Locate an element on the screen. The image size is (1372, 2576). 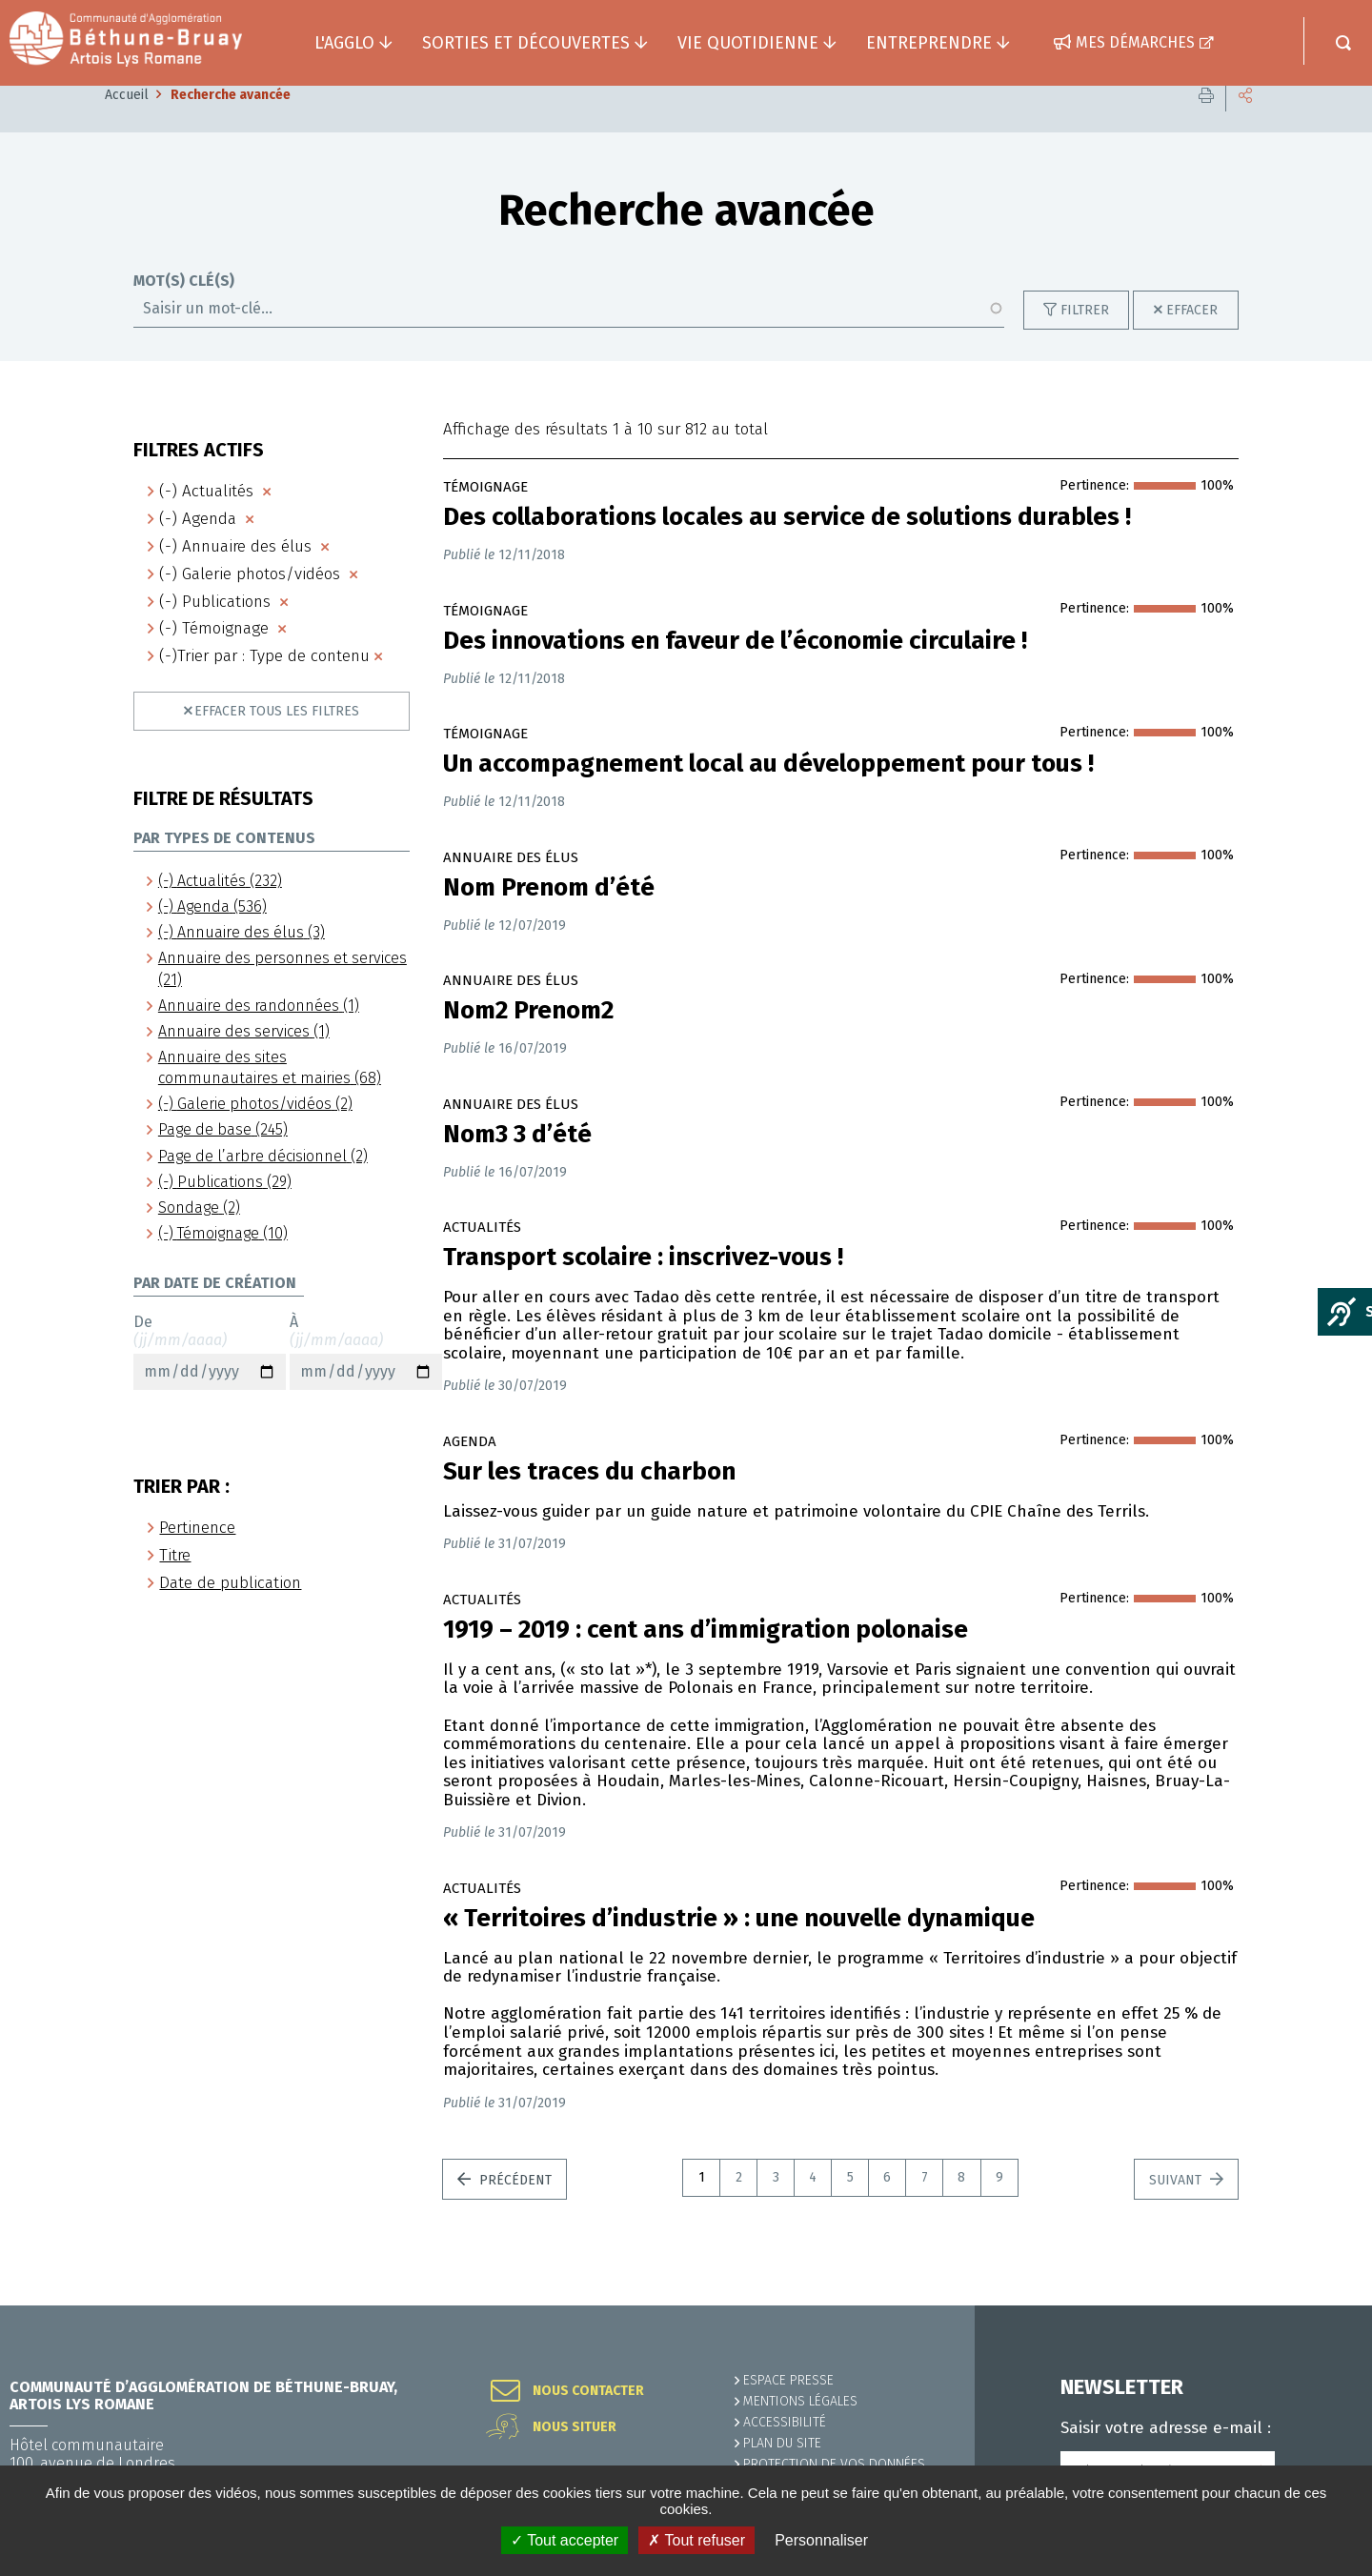
Nous contacter is located at coordinates (588, 2391).